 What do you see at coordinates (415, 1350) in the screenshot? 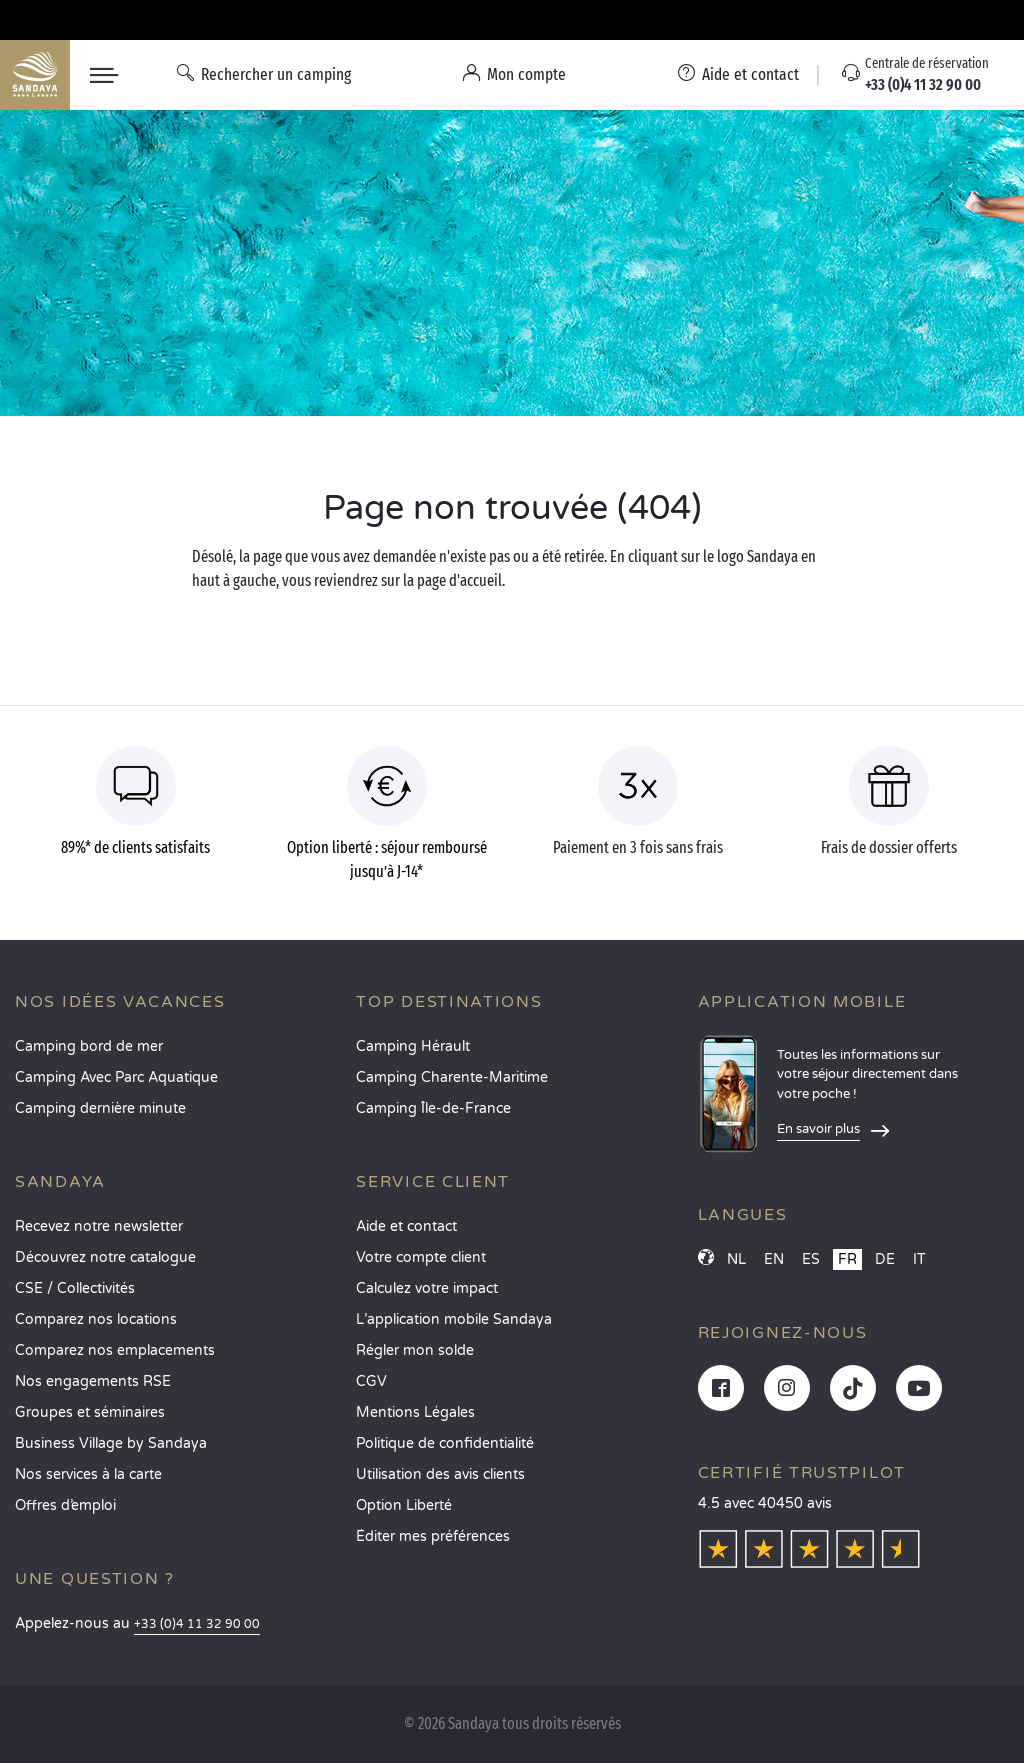
I see `Régler mon solde` at bounding box center [415, 1350].